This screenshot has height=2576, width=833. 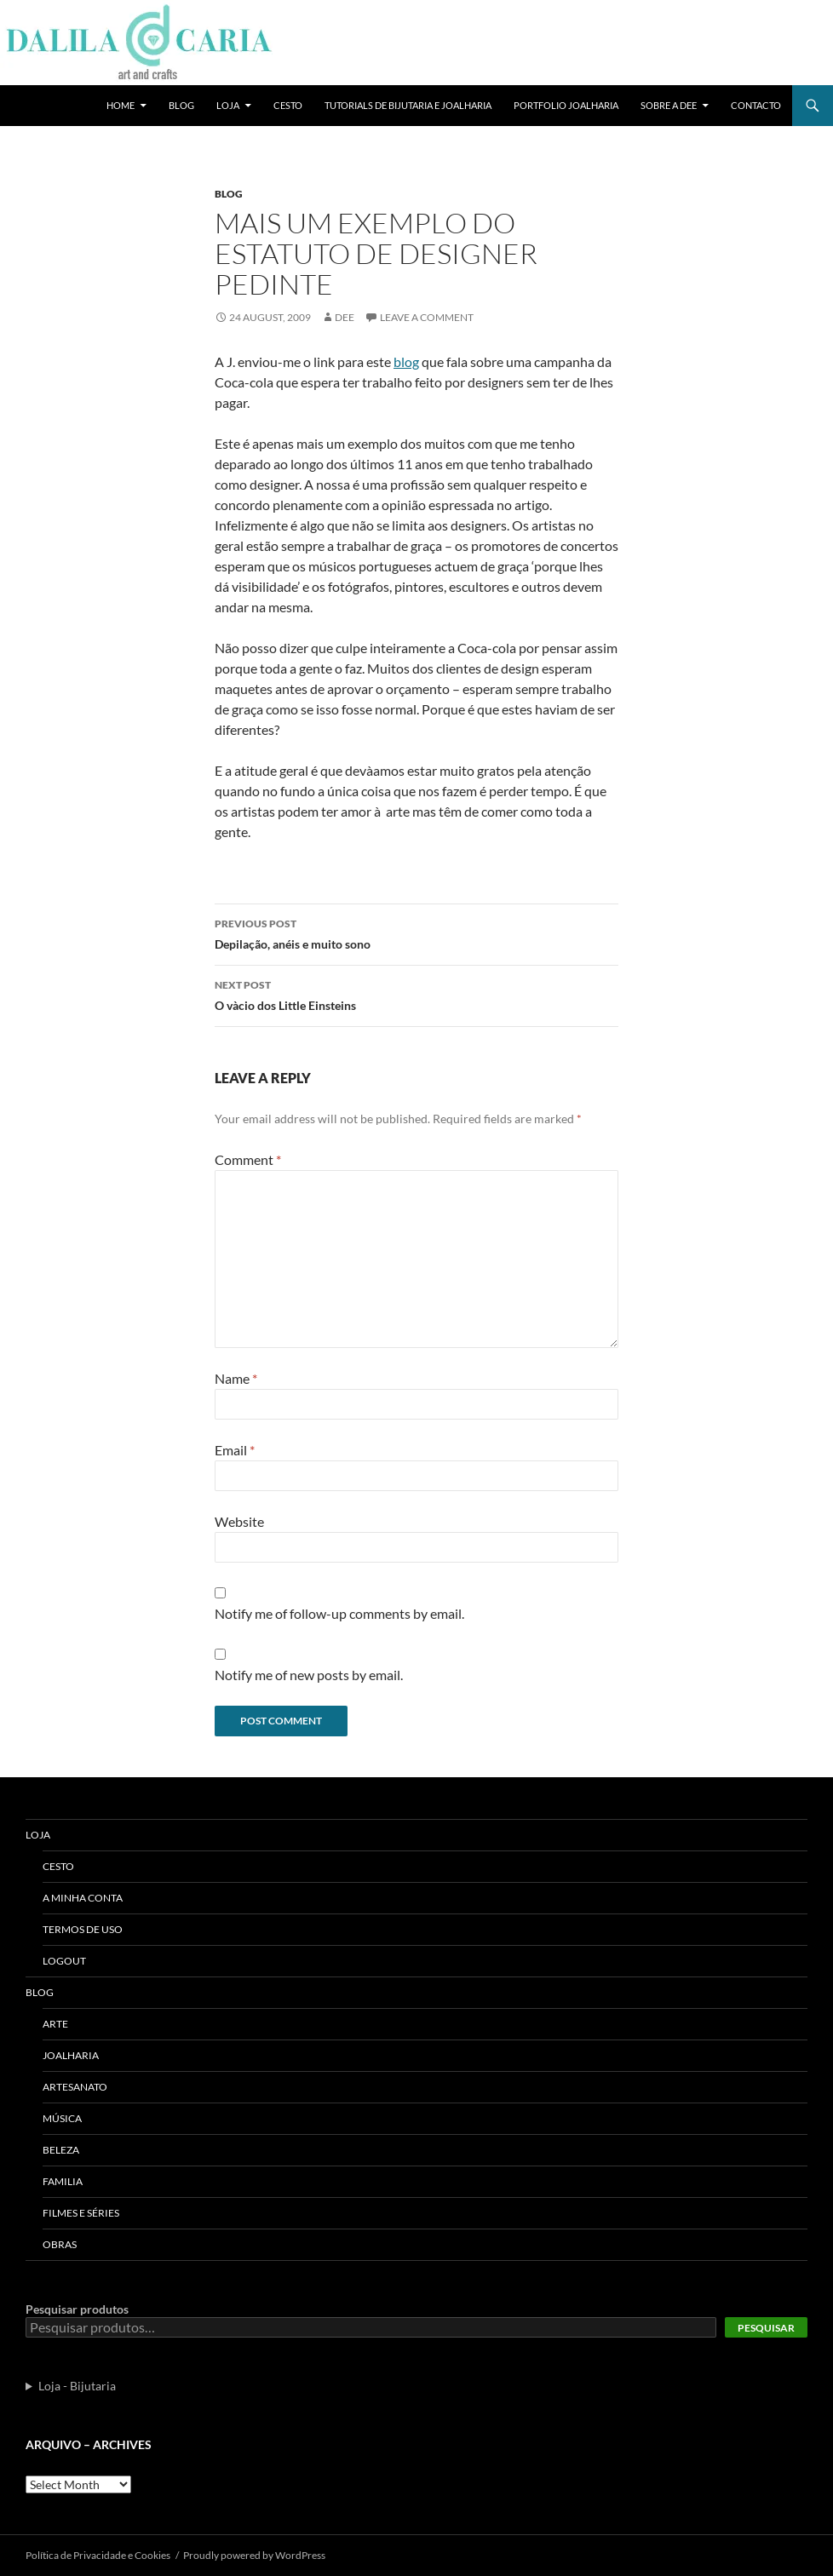 I want to click on Tutorials de bijutaria e joalharia, so click(x=408, y=105).